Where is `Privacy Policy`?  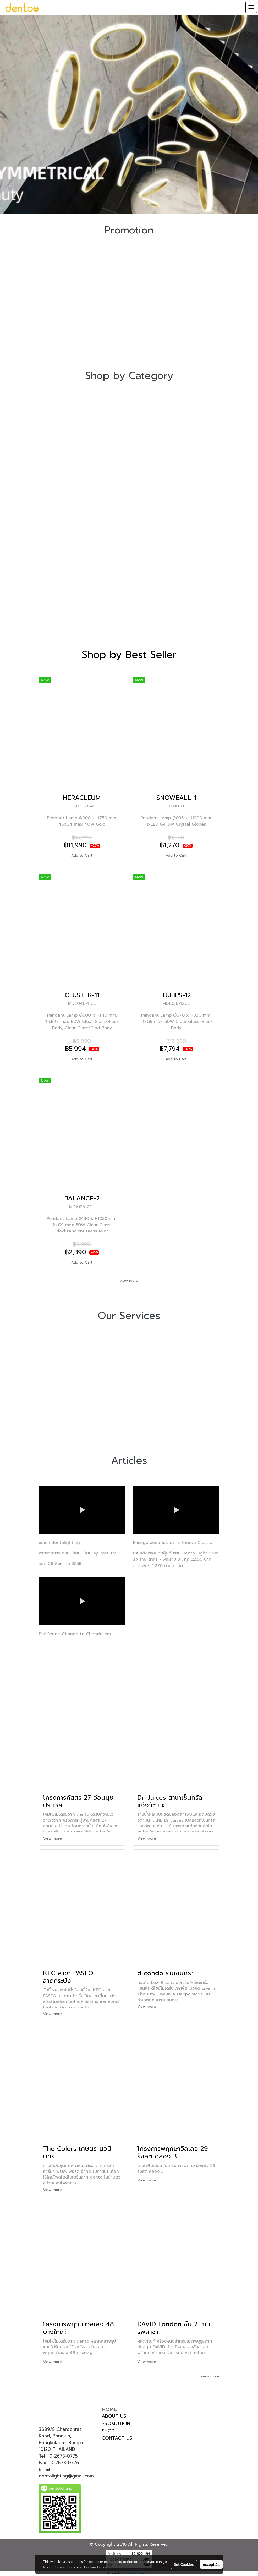
Privacy Policy is located at coordinates (64, 2566).